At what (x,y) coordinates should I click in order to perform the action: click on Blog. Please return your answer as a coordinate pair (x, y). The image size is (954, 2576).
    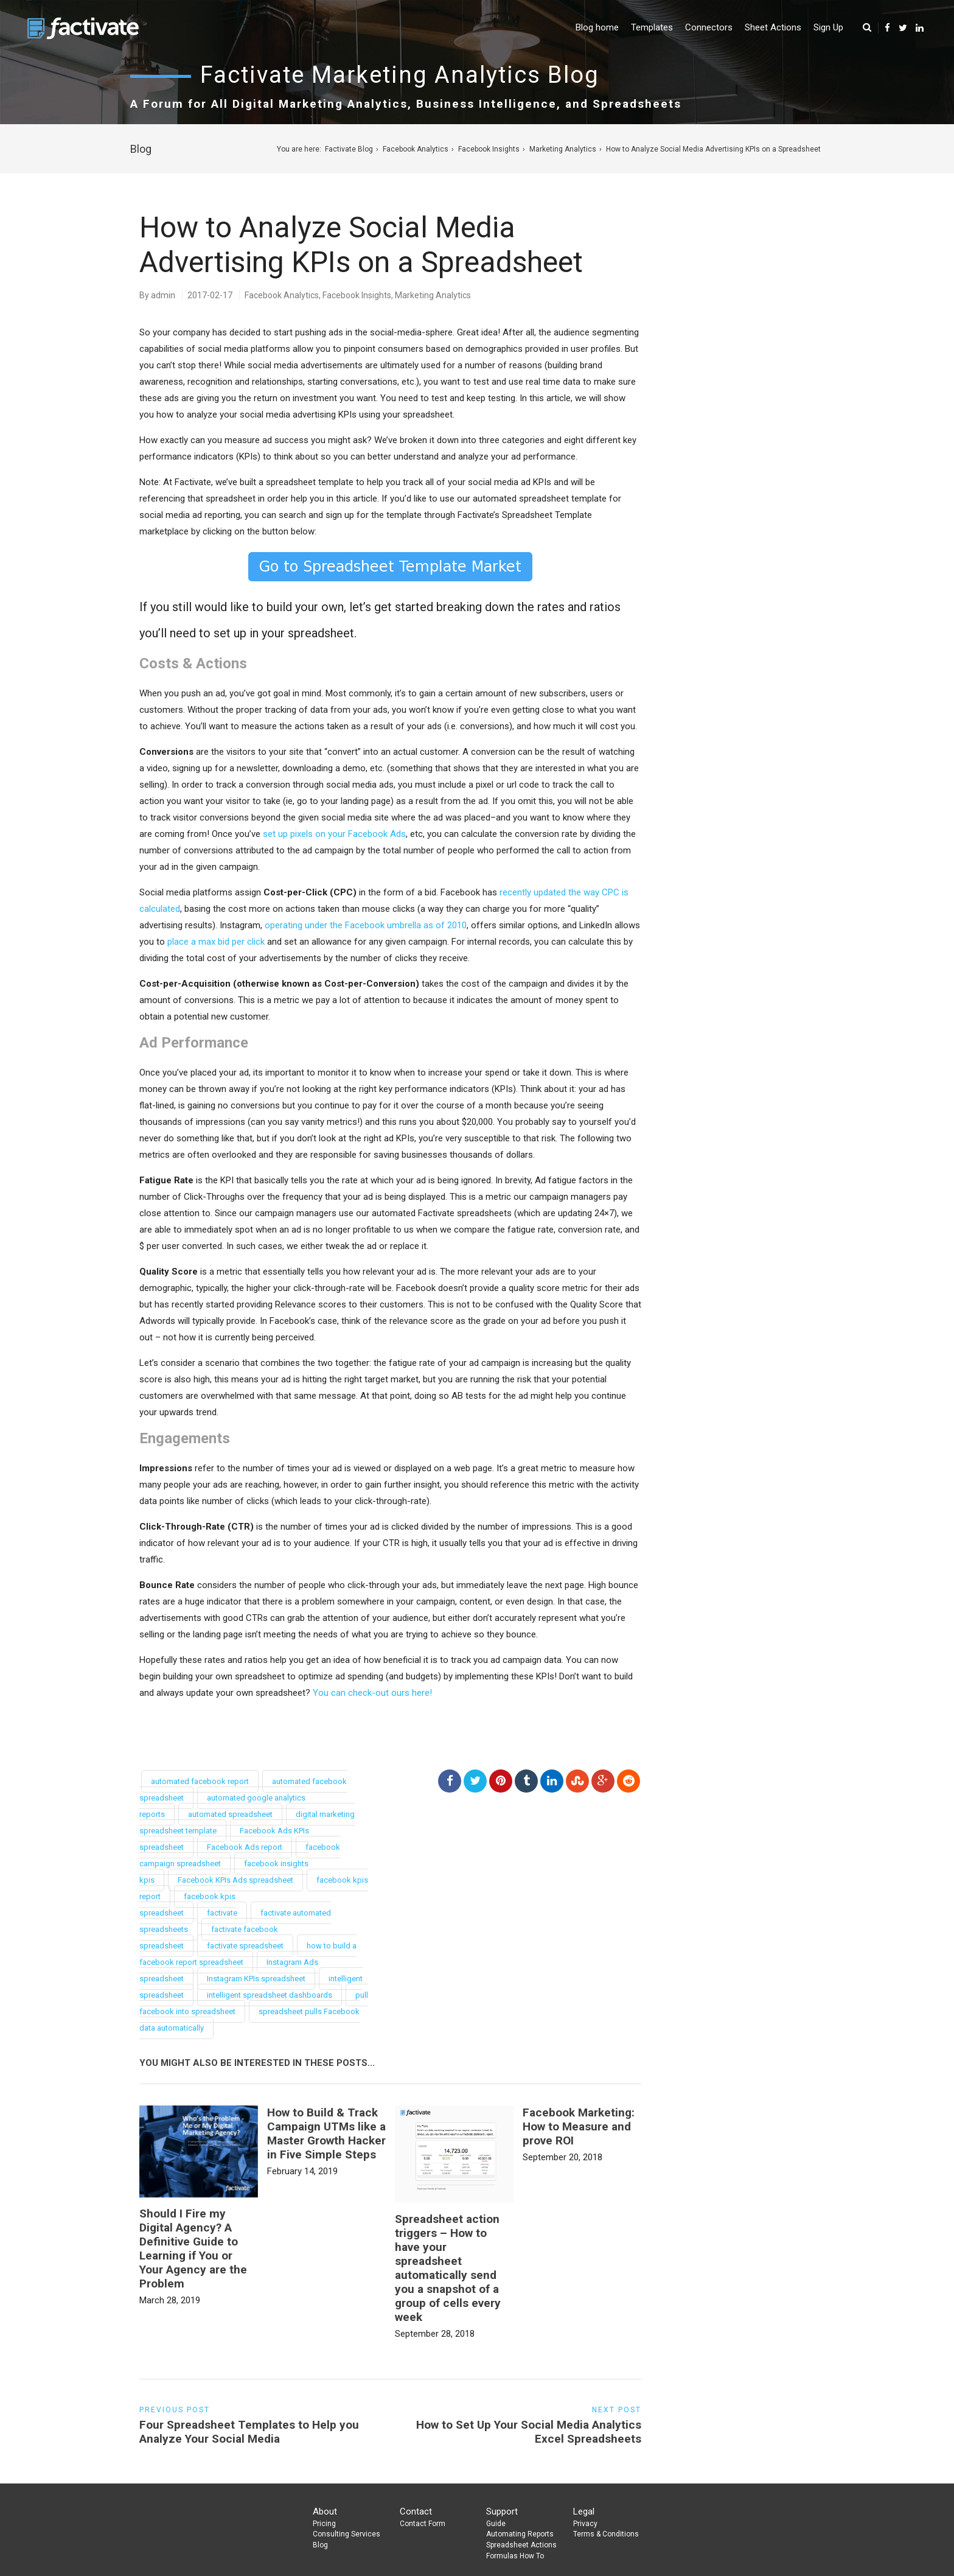
    Looking at the image, I should click on (320, 2545).